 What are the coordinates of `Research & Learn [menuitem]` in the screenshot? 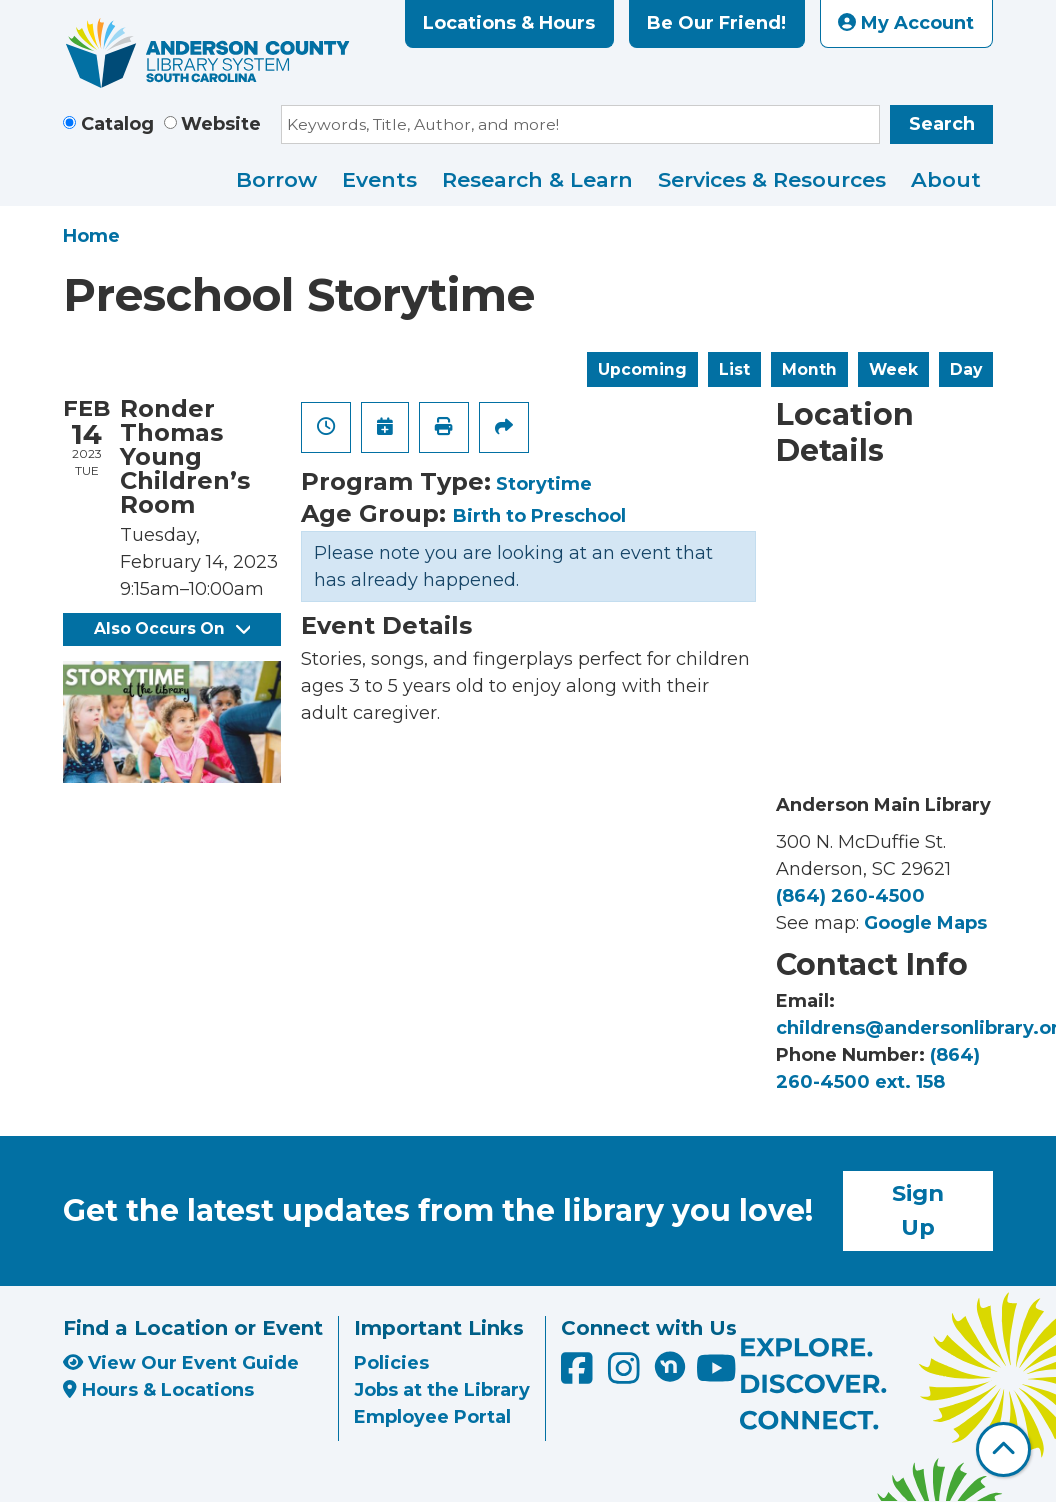 It's located at (537, 179).